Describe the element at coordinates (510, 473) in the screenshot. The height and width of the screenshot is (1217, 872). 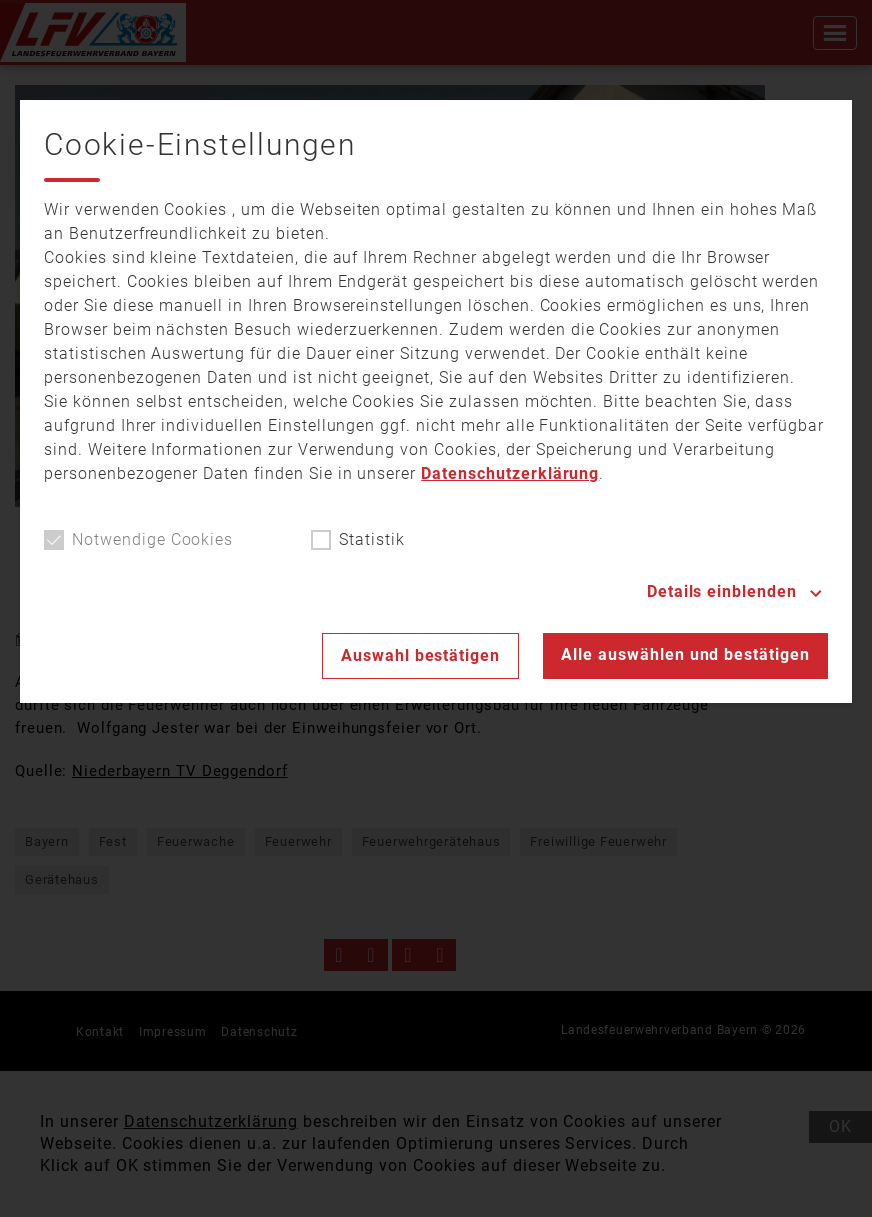
I see `Datenschutzerklärung` at that location.